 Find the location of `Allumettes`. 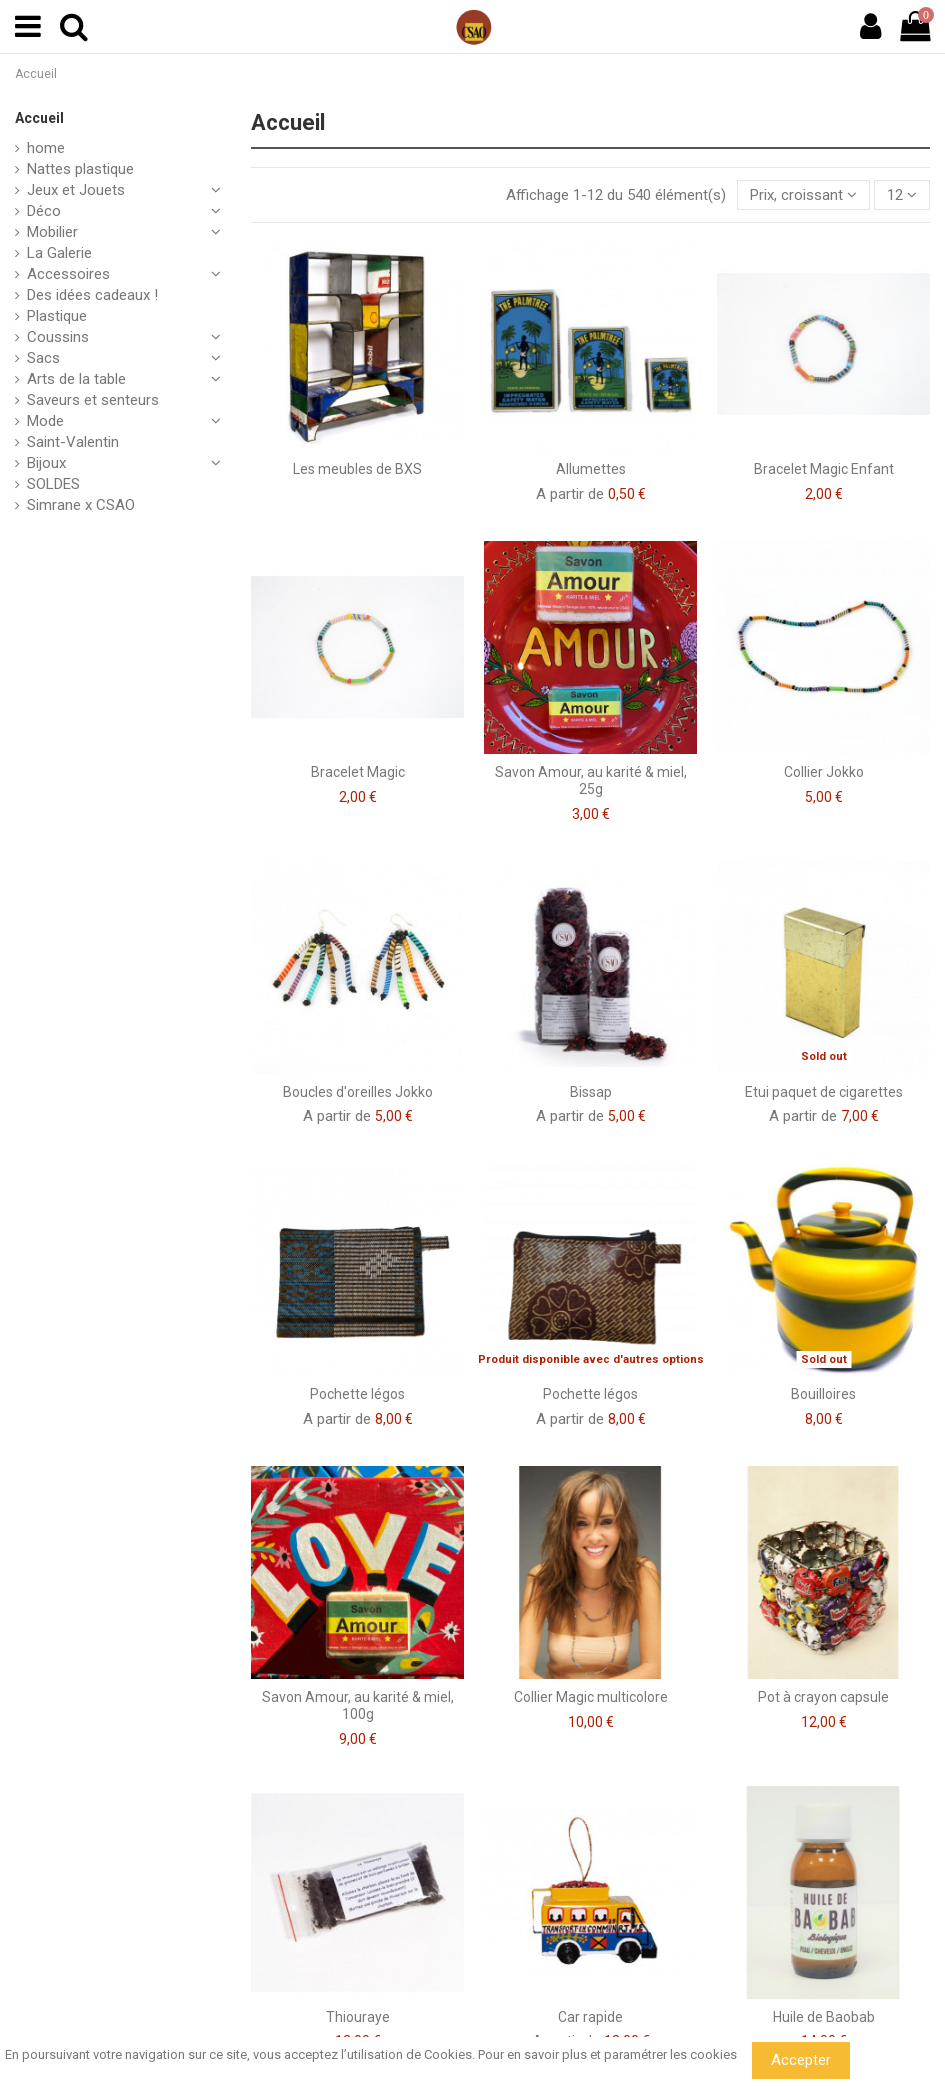

Allumettes is located at coordinates (591, 469).